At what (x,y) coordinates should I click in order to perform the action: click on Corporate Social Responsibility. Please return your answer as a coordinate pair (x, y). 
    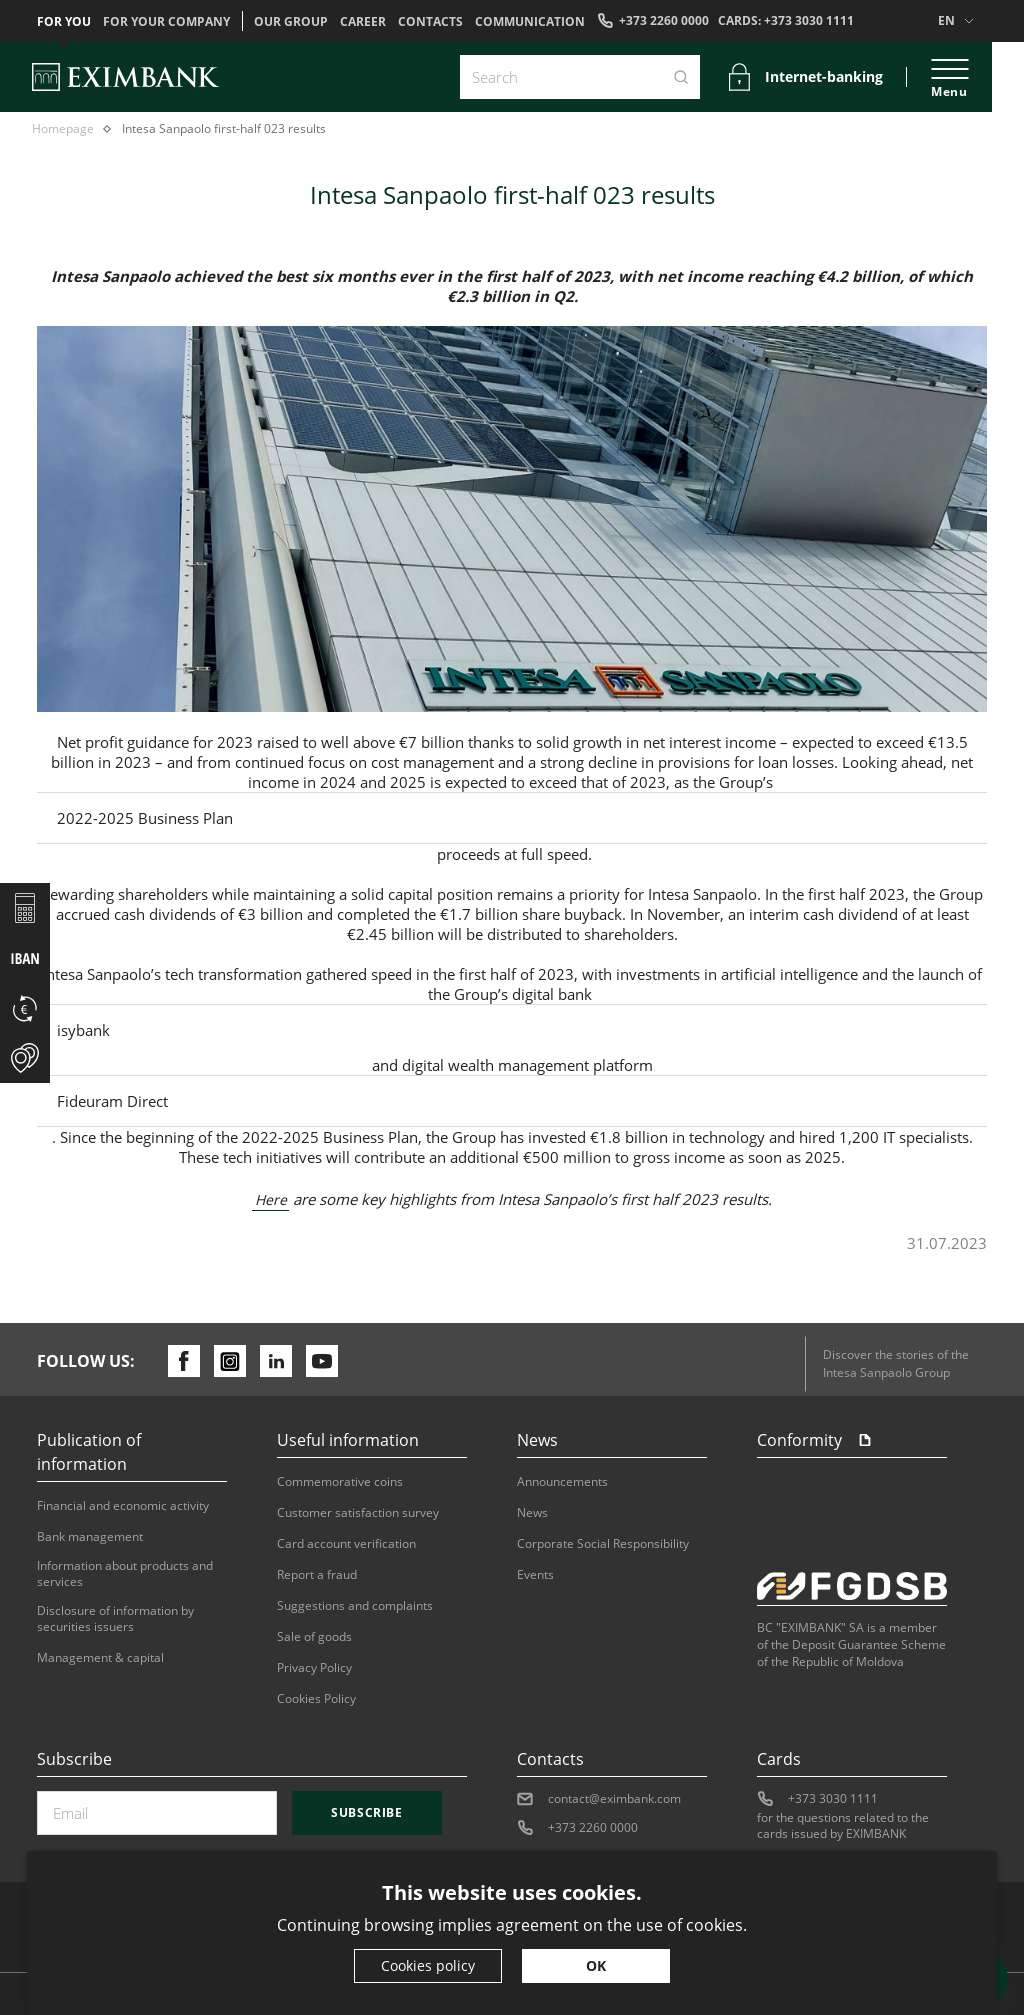
    Looking at the image, I should click on (603, 1544).